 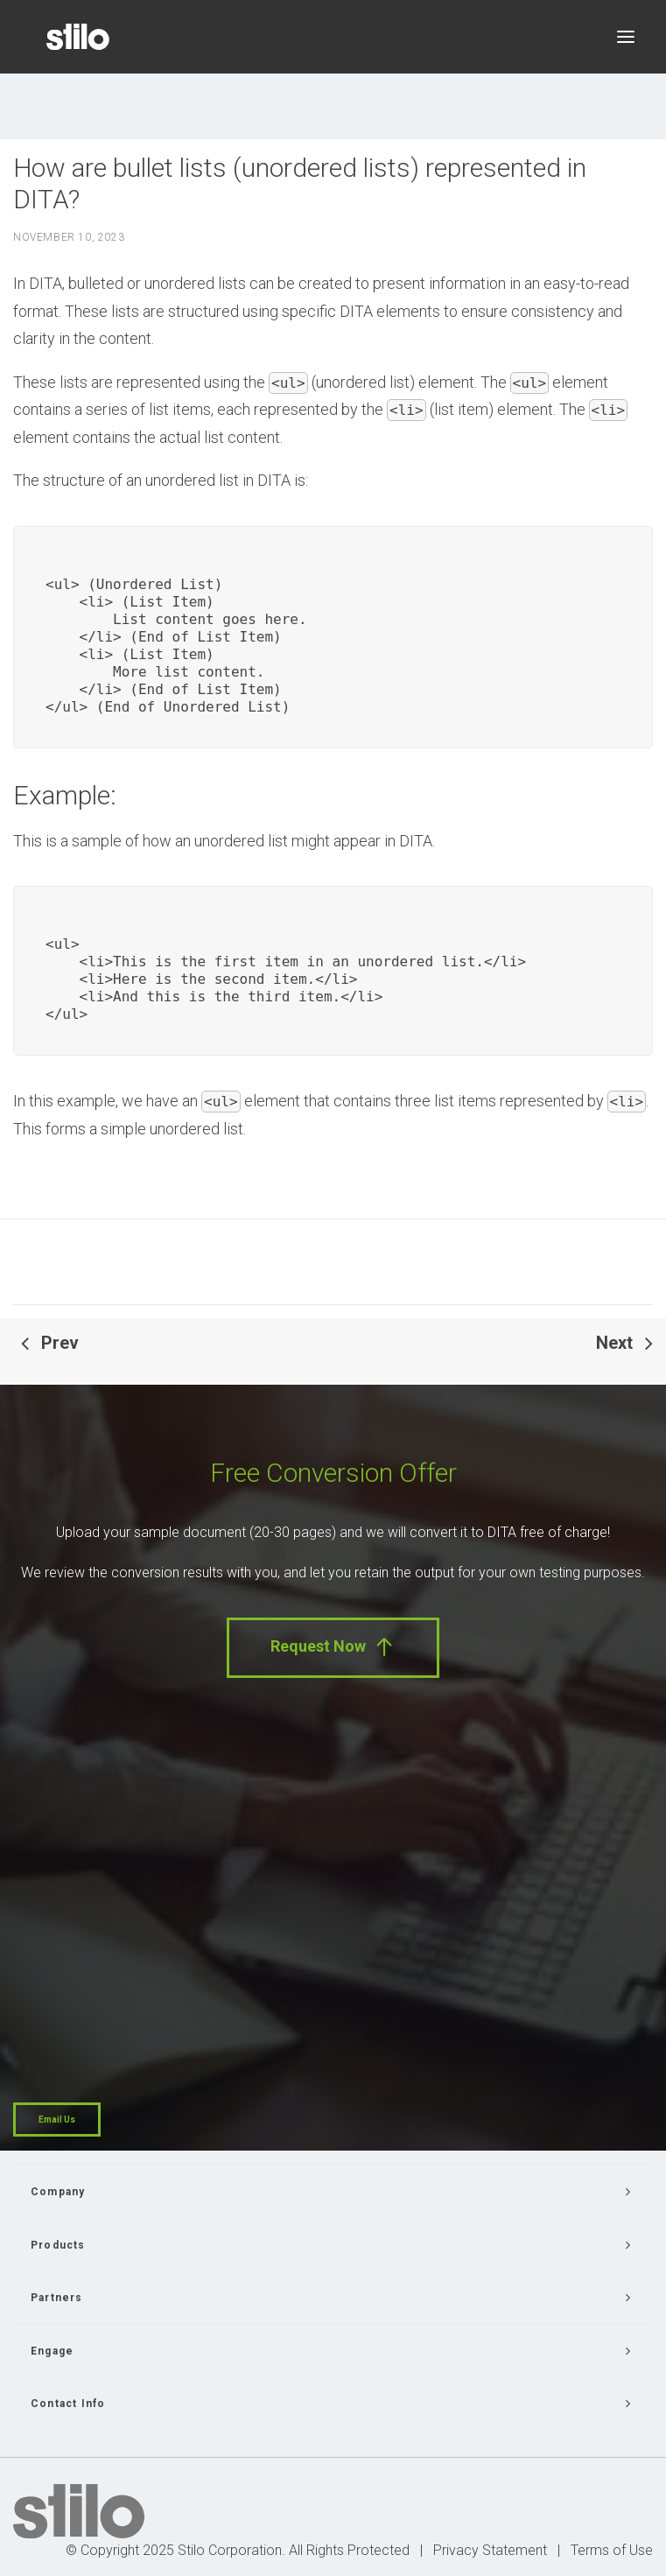 I want to click on [Stilo], so click(x=78, y=37).